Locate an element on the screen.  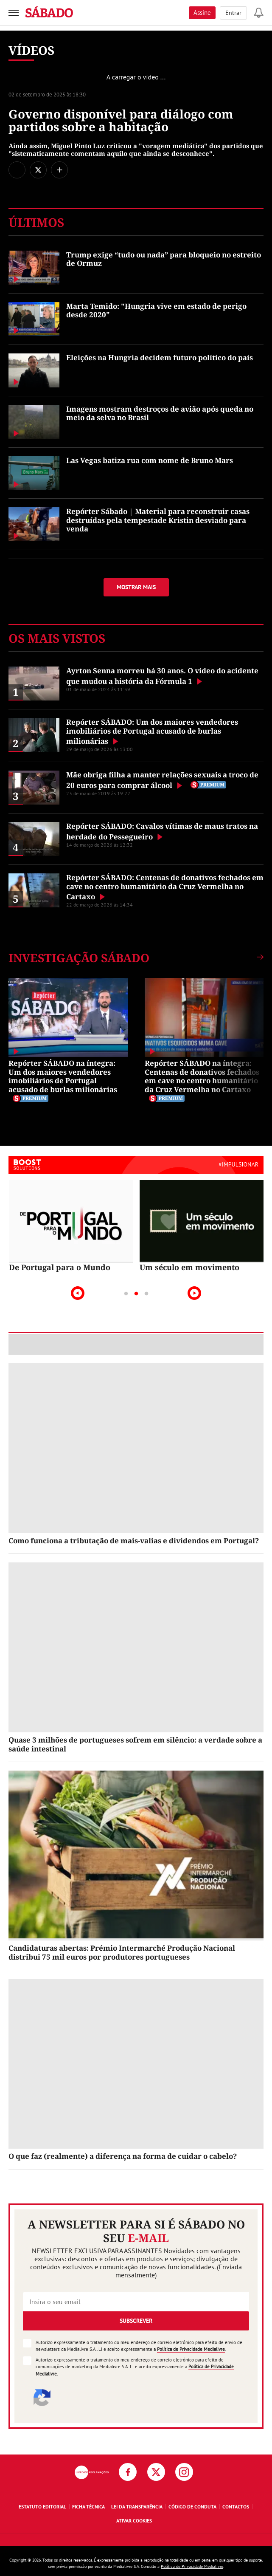
Repórter SÁBADO: Um dos maiores vendedores imobiliários de Portugal acusado de burlas milionárias is located at coordinates (152, 731).